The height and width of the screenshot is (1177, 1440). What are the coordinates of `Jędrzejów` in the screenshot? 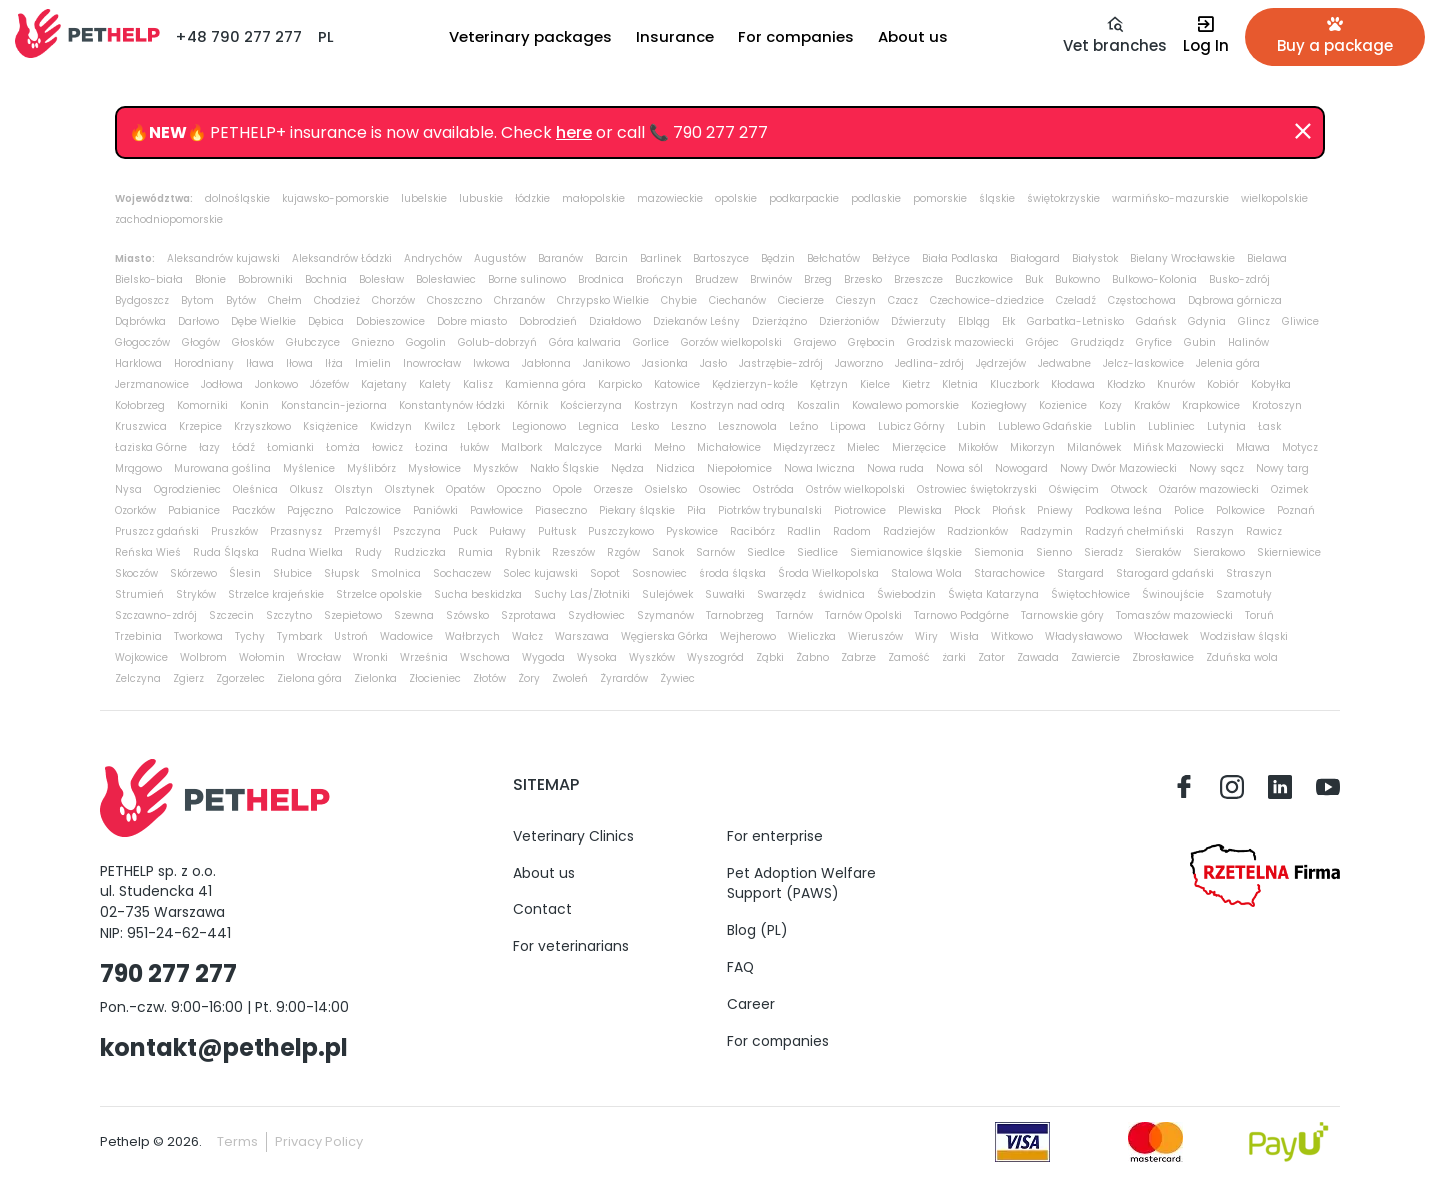 It's located at (1001, 363).